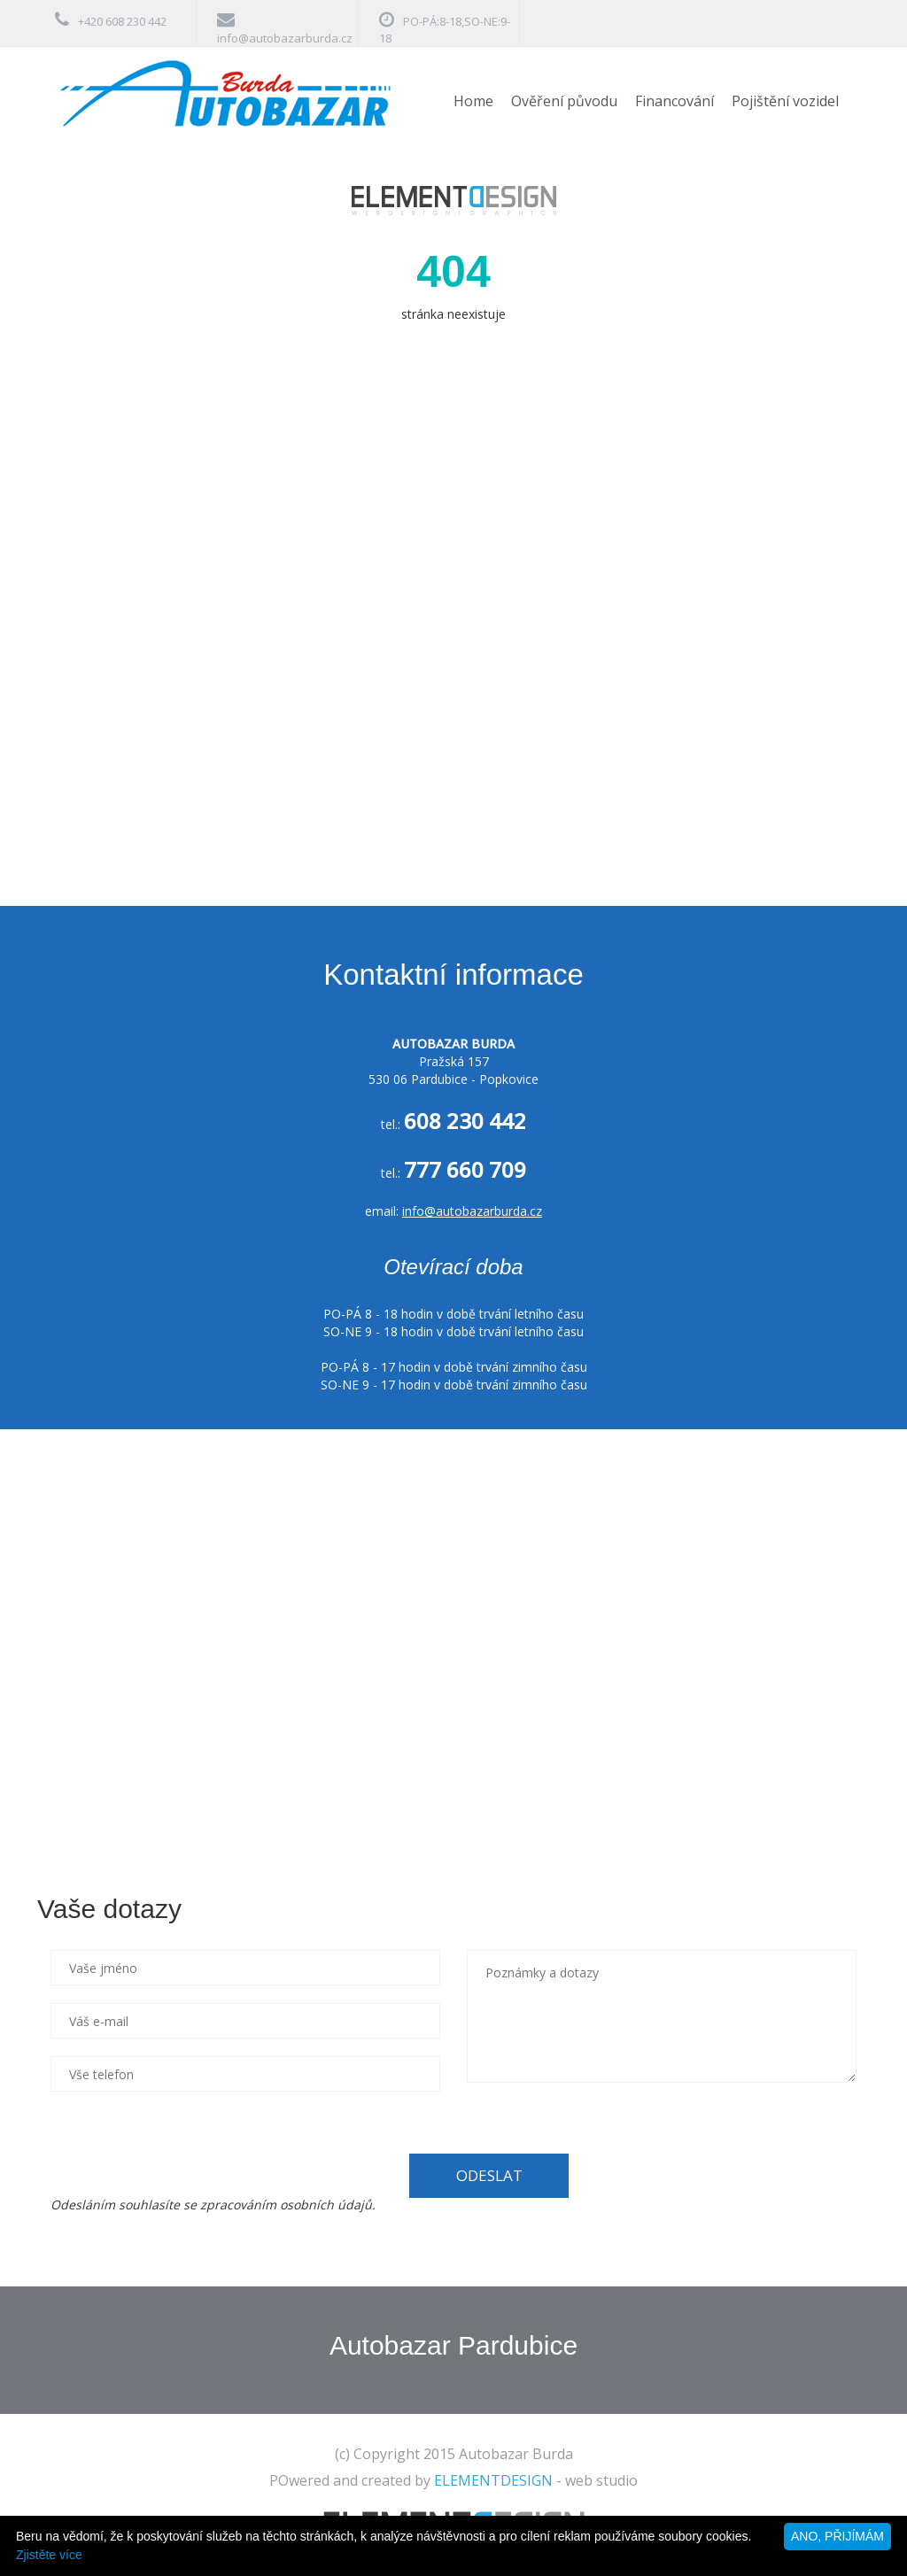  Describe the element at coordinates (213, 2204) in the screenshot. I see `Odesláním souhlasíte se zpracováním osobních údajů.` at that location.